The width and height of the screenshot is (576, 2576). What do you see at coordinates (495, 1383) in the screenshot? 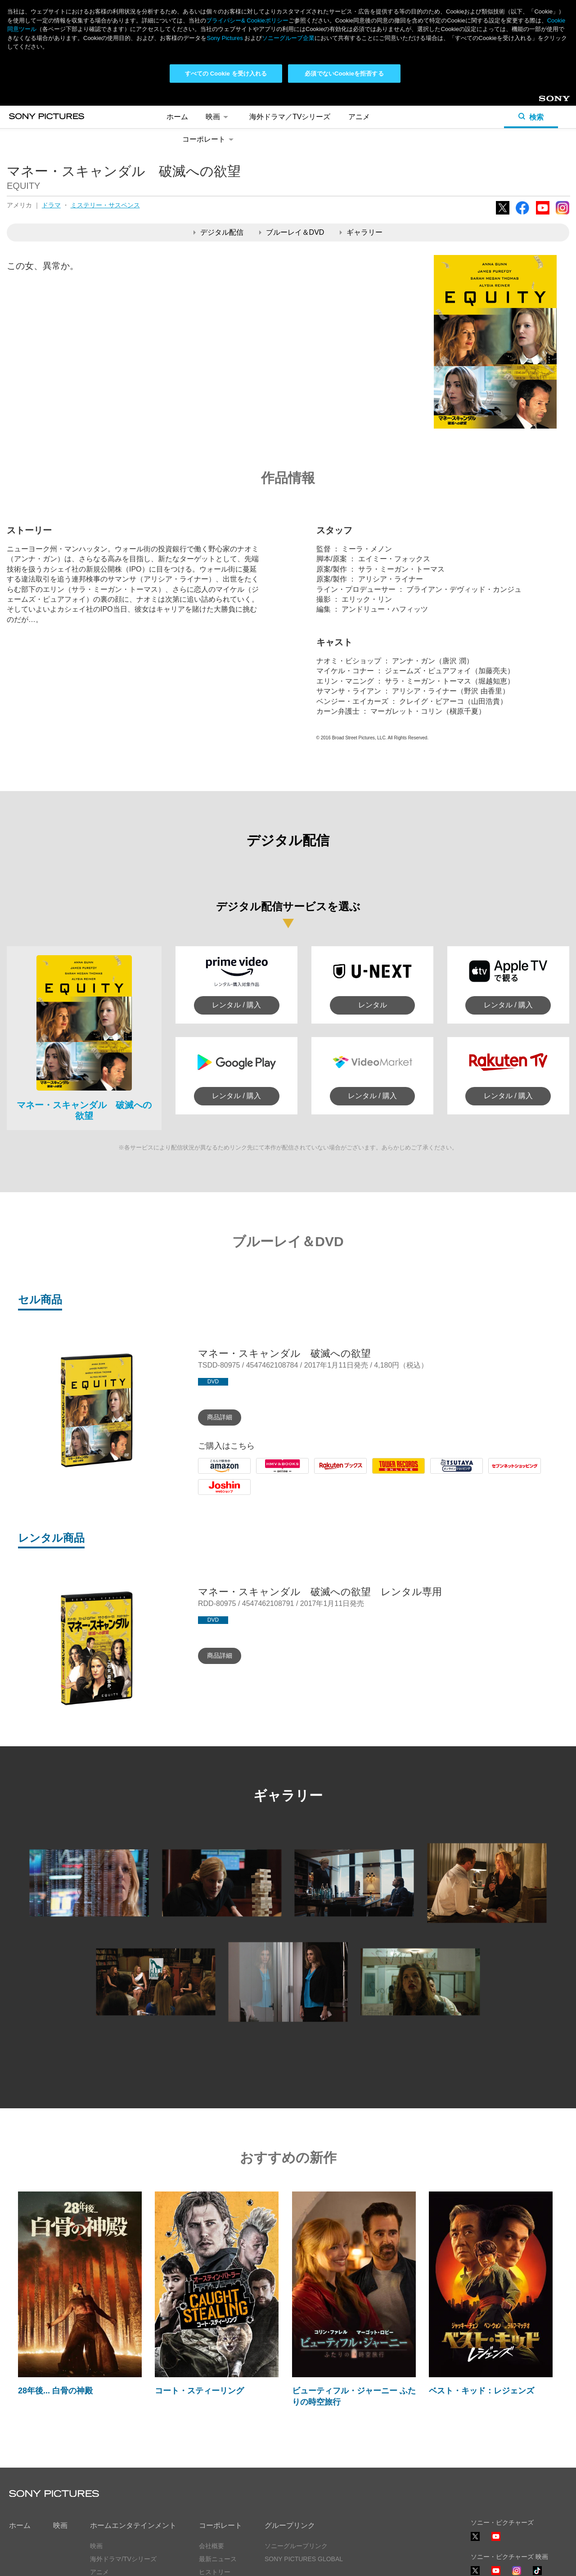
I see `7net` at bounding box center [495, 1383].